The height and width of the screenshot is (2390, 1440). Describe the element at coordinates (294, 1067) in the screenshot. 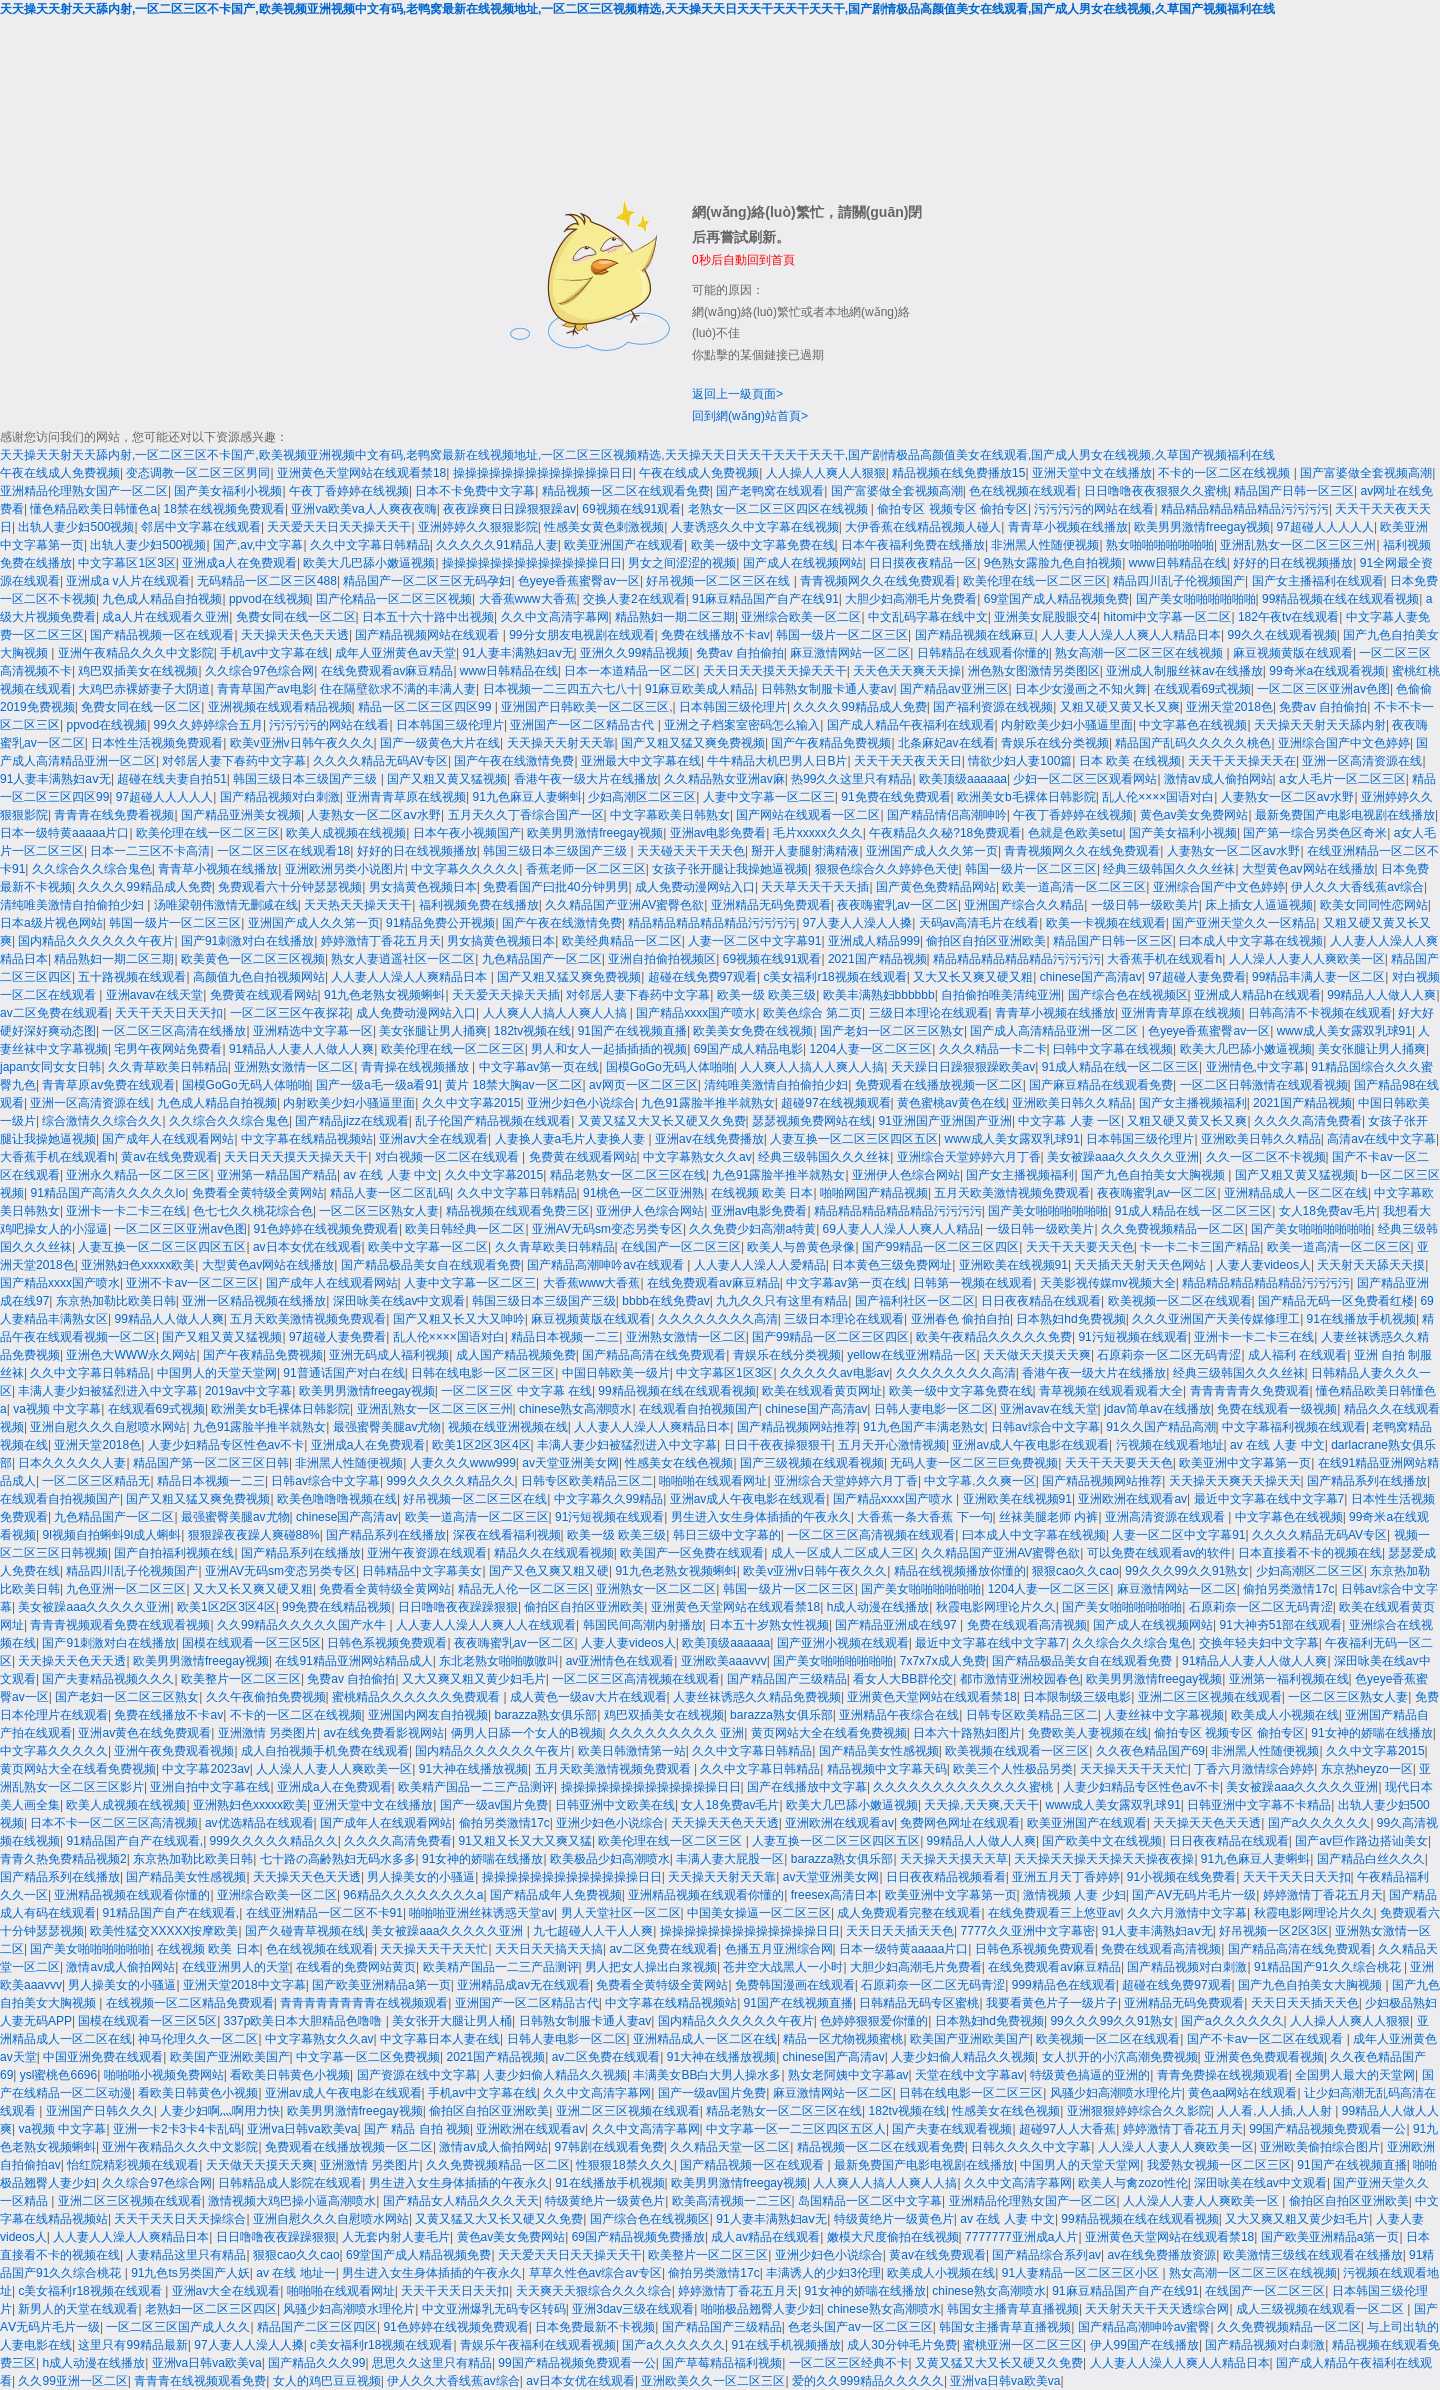

I see `亚洲熟女激情一区二区` at that location.